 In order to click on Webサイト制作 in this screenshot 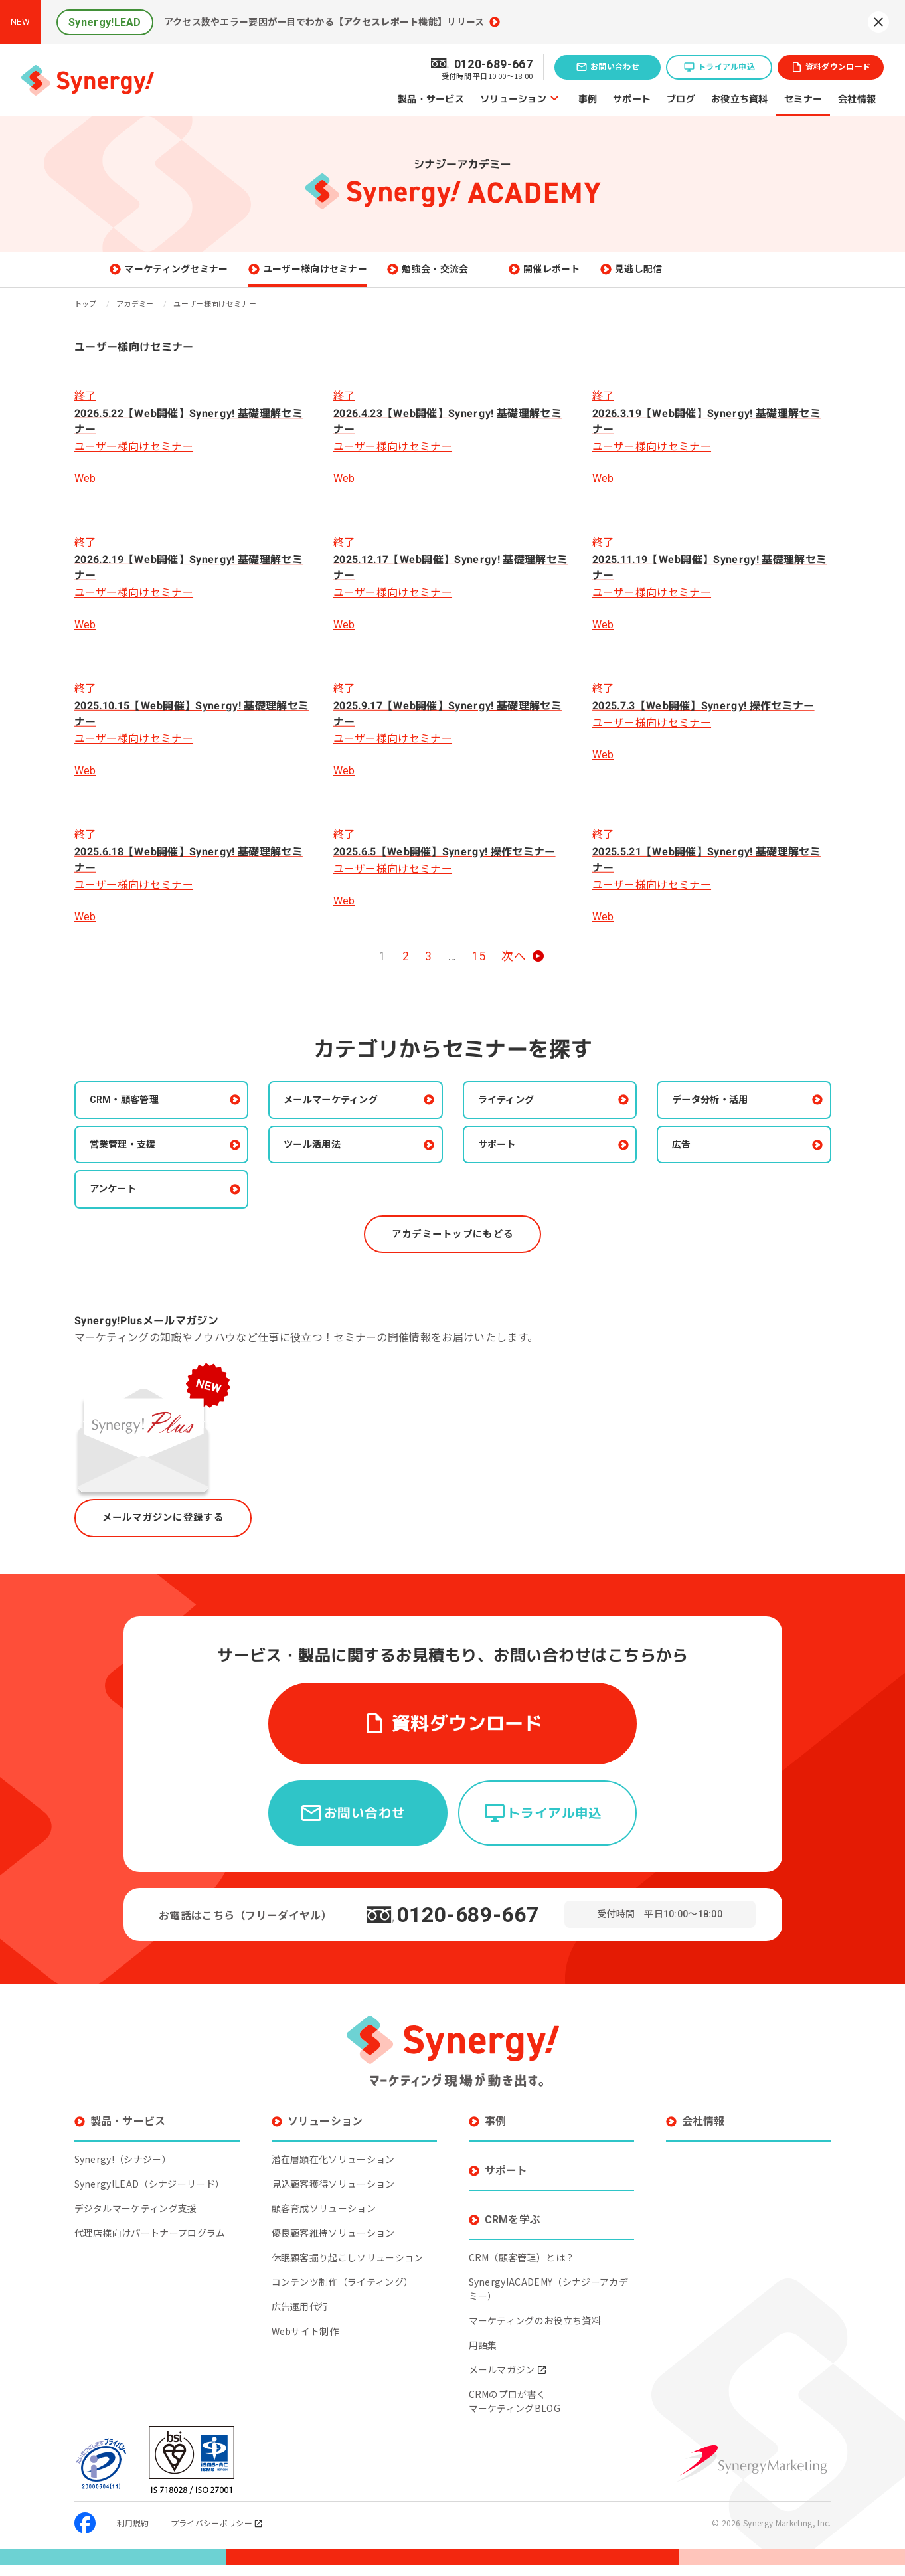, I will do `click(305, 2341)`.